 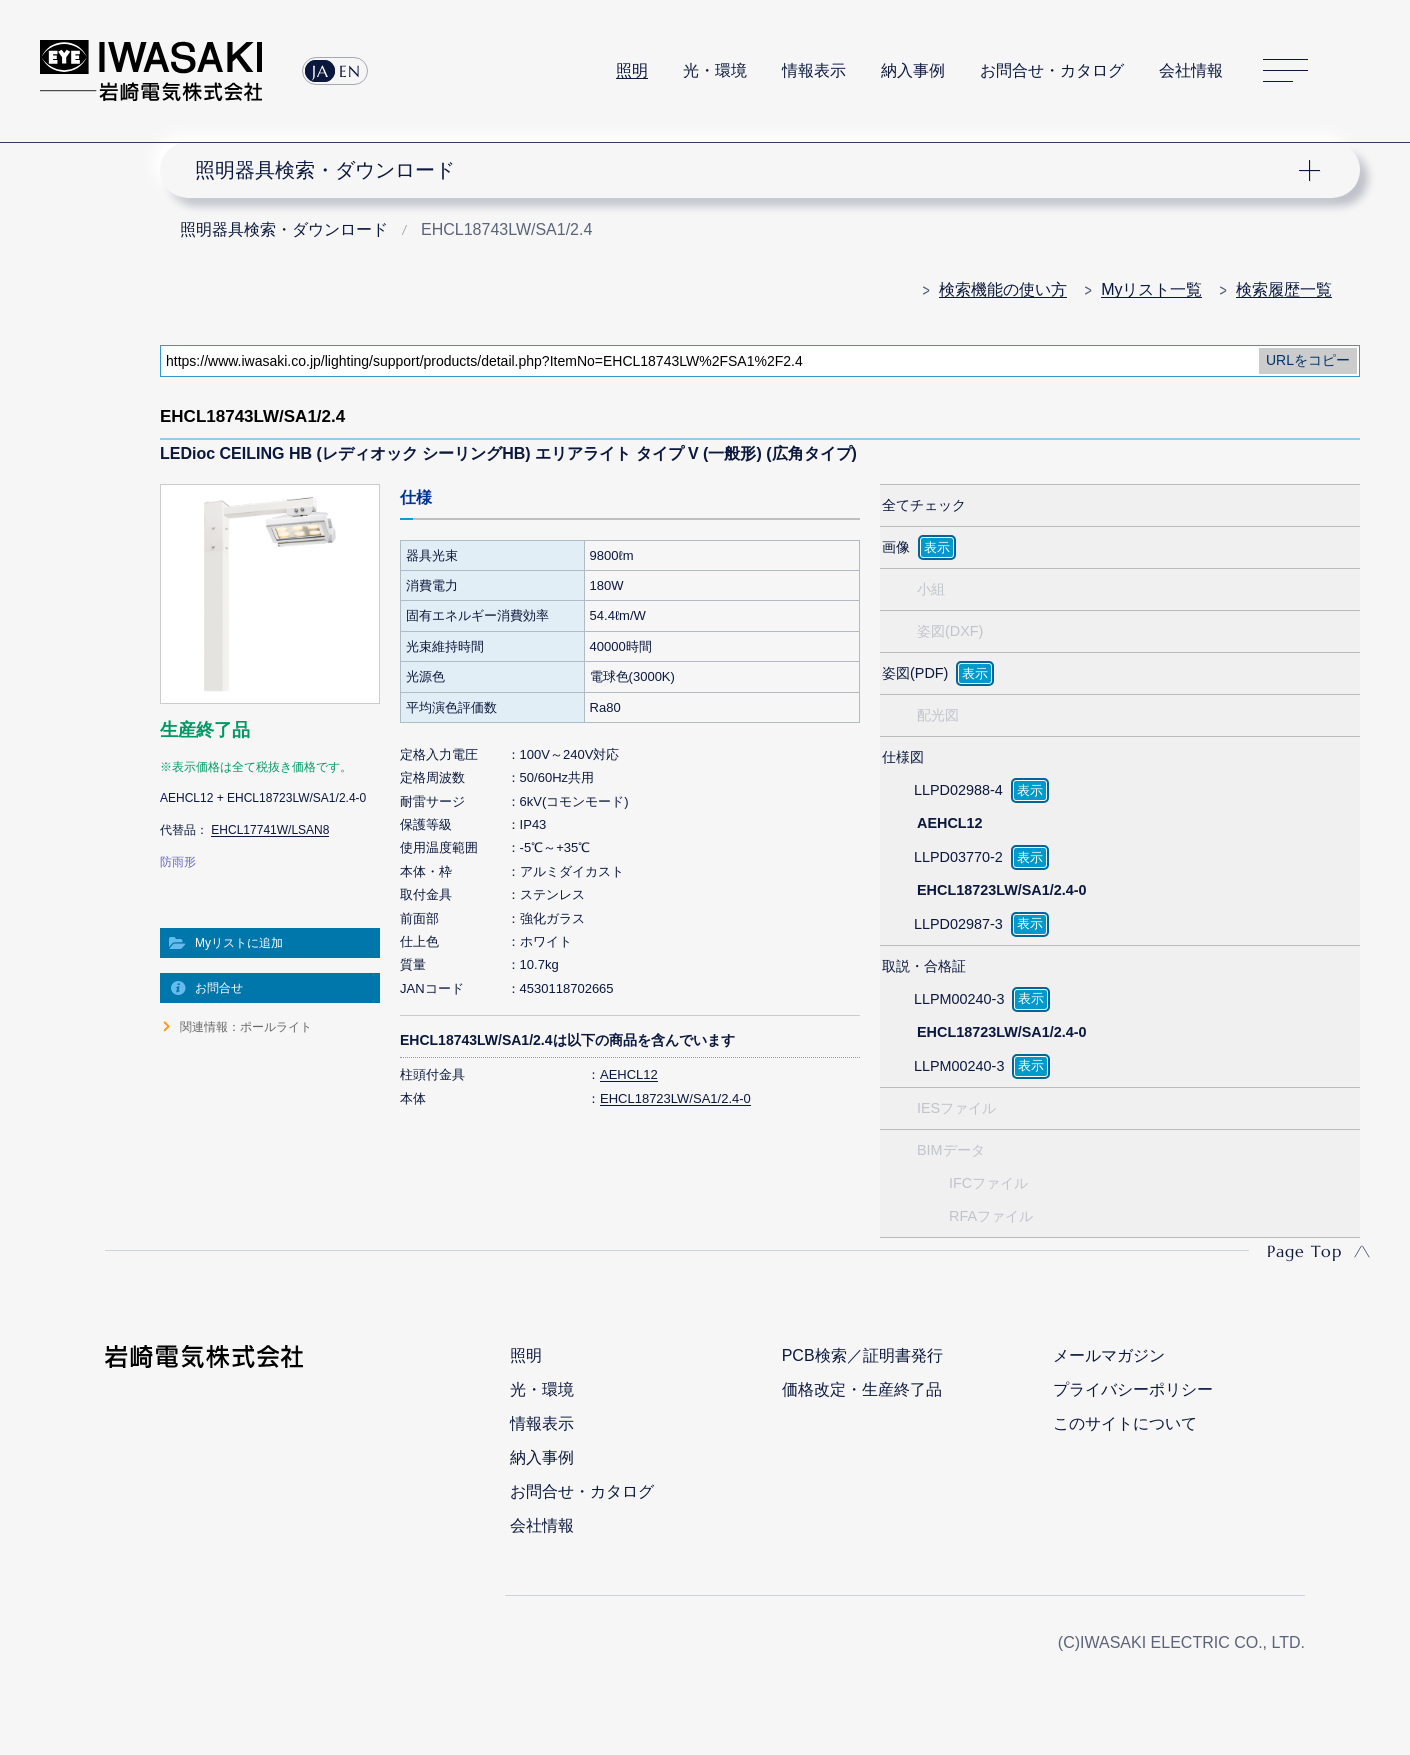 I want to click on IESファイル, so click(x=956, y=1108).